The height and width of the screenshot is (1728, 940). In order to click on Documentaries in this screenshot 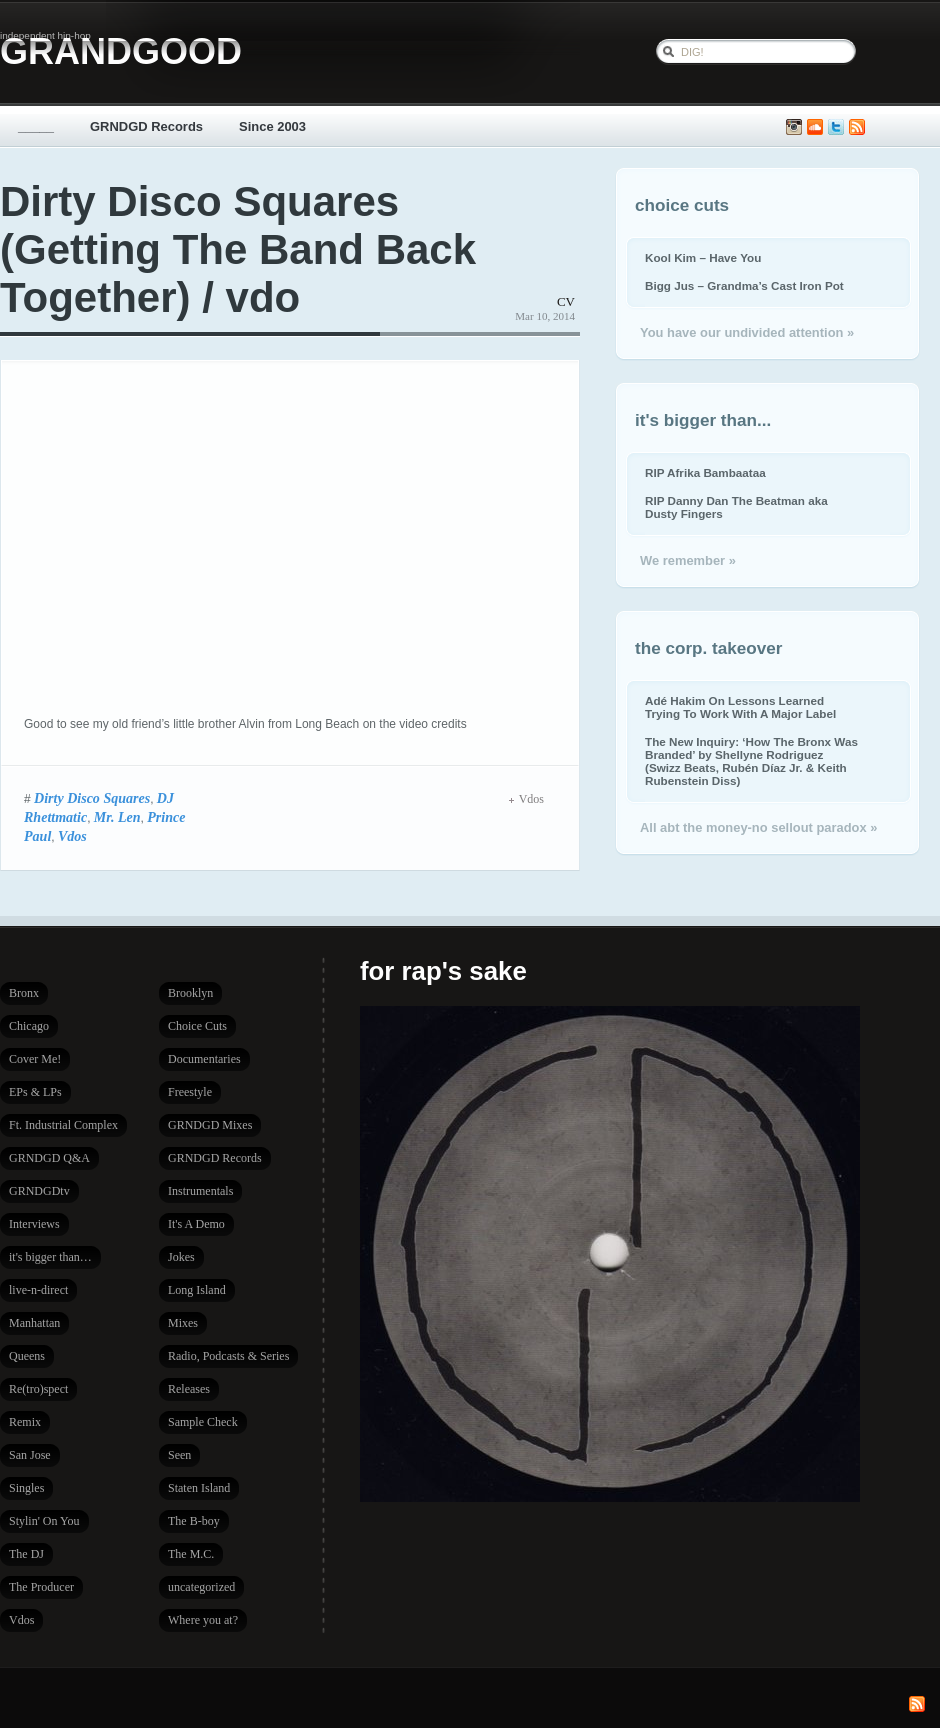, I will do `click(204, 1059)`.